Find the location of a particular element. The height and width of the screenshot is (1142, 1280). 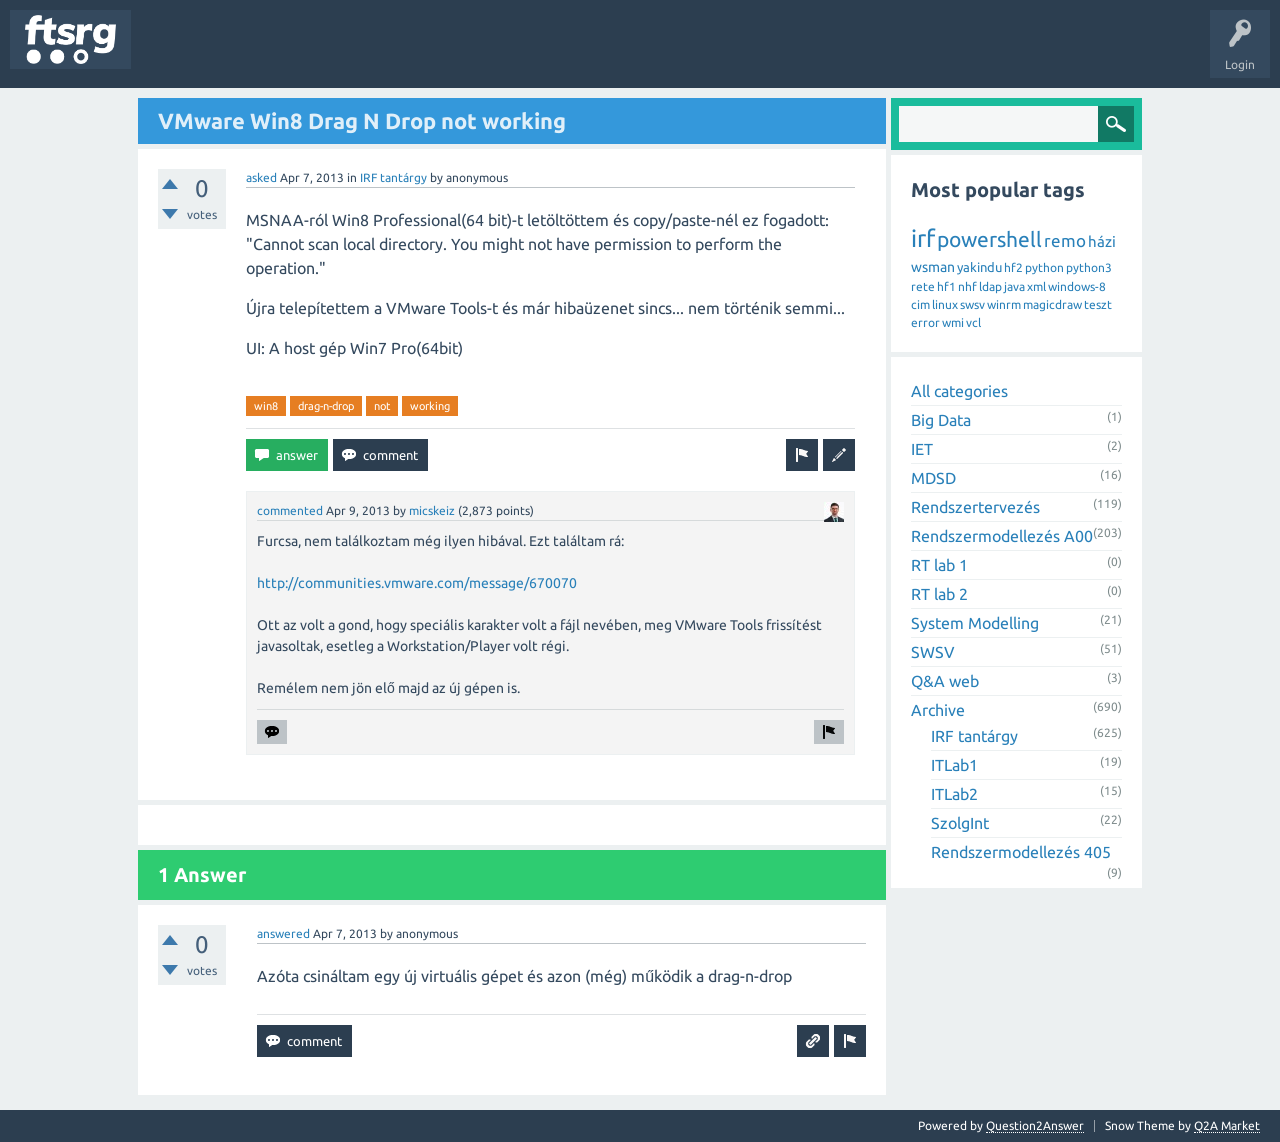

házi is located at coordinates (1102, 241).